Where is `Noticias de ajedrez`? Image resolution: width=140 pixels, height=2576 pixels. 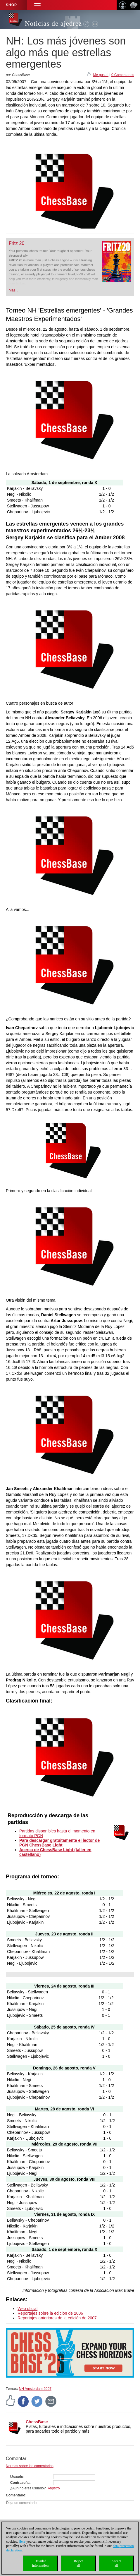 Noticias de ajedrez is located at coordinates (53, 23).